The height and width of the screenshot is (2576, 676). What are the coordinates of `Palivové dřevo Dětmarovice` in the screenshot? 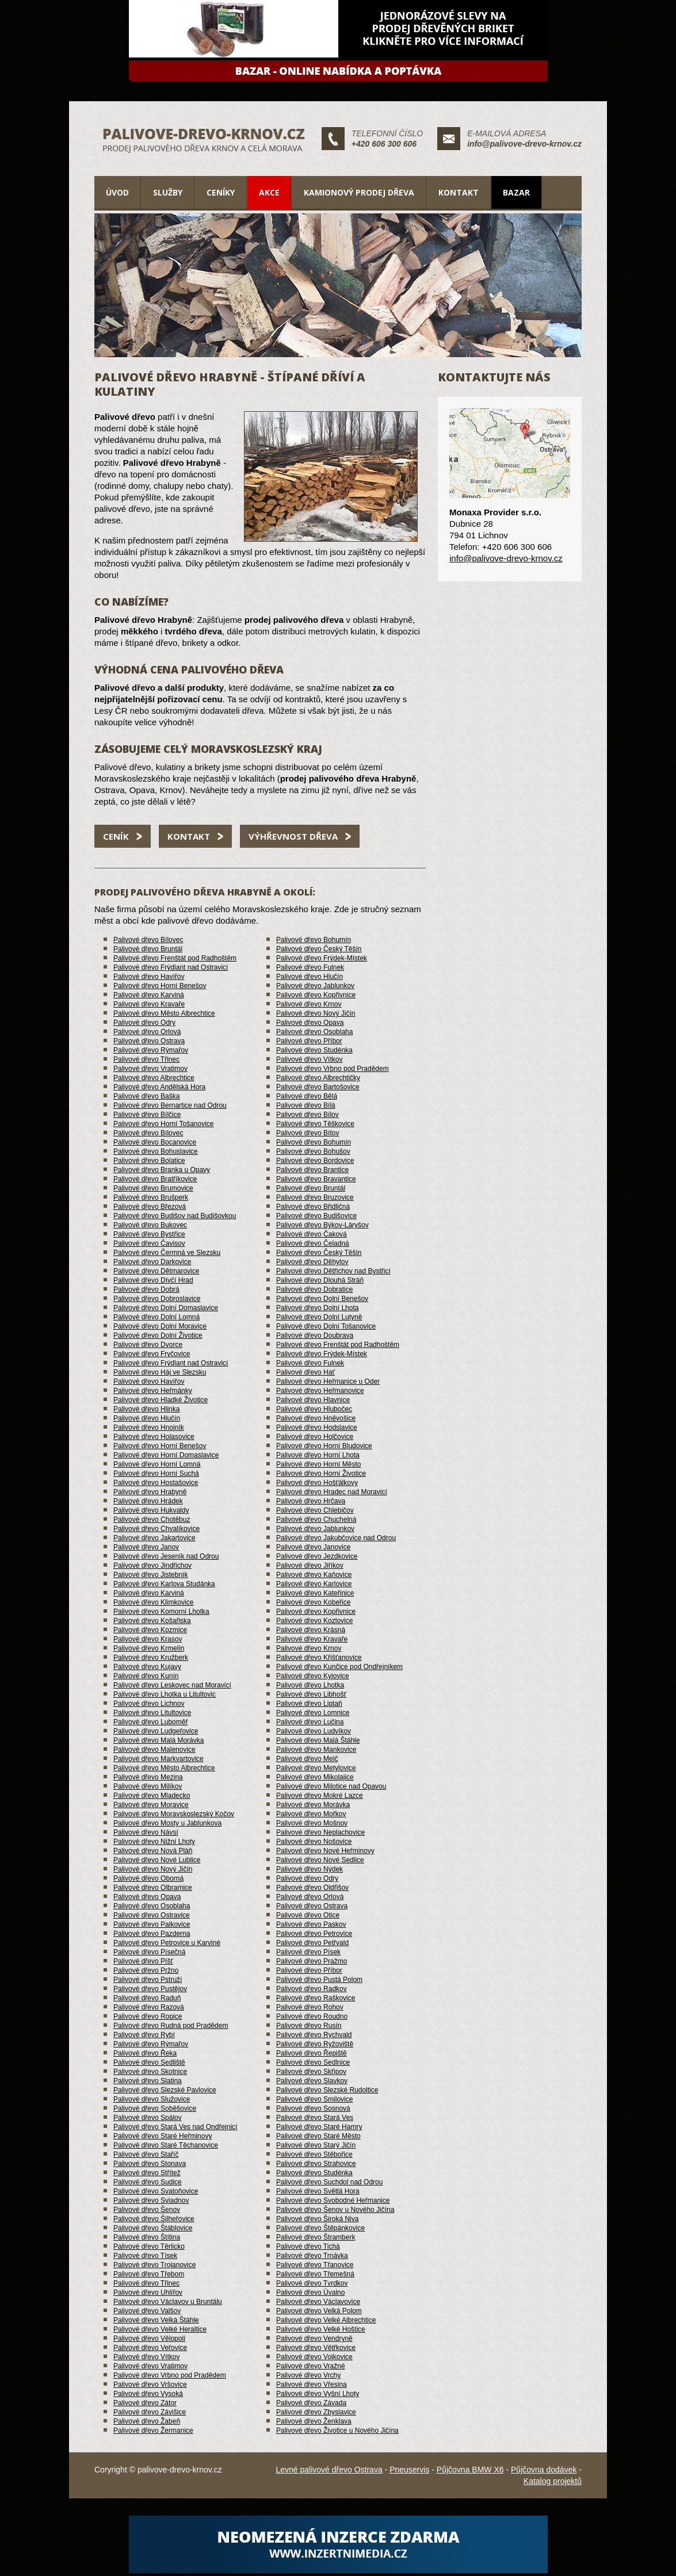 It's located at (156, 1271).